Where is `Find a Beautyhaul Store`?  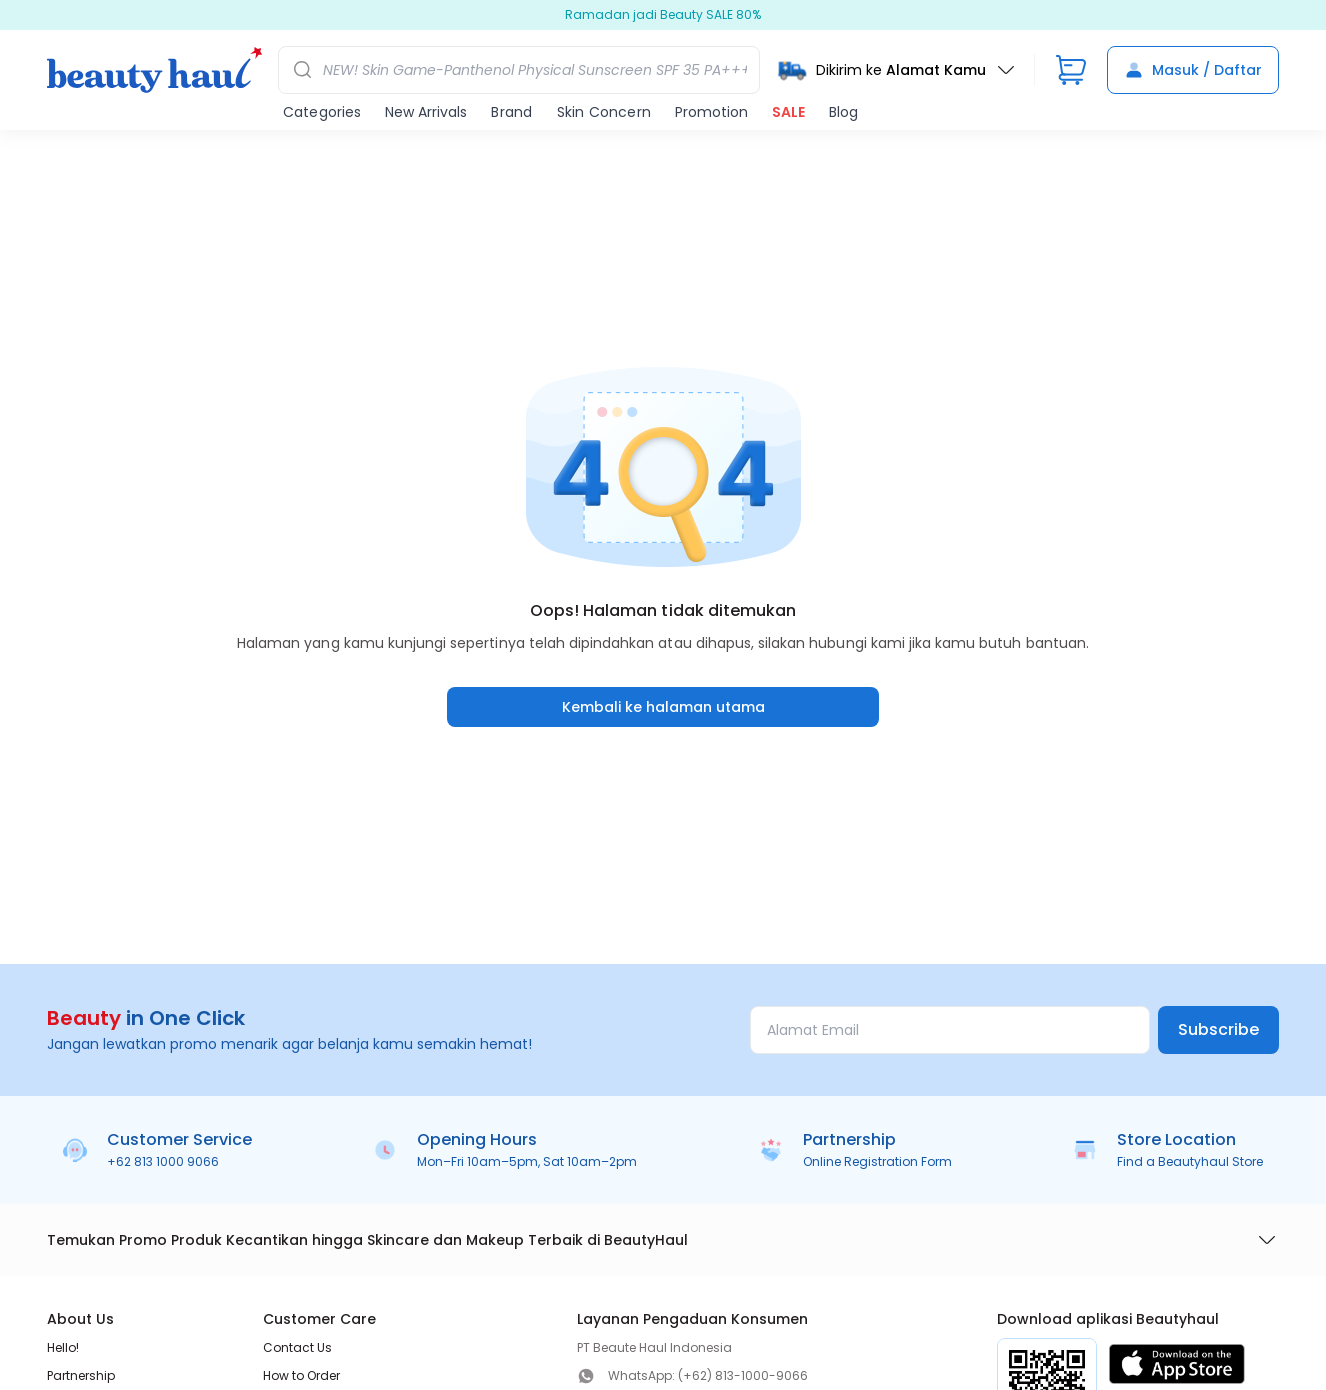 Find a Beautyhaul Store is located at coordinates (1190, 1161).